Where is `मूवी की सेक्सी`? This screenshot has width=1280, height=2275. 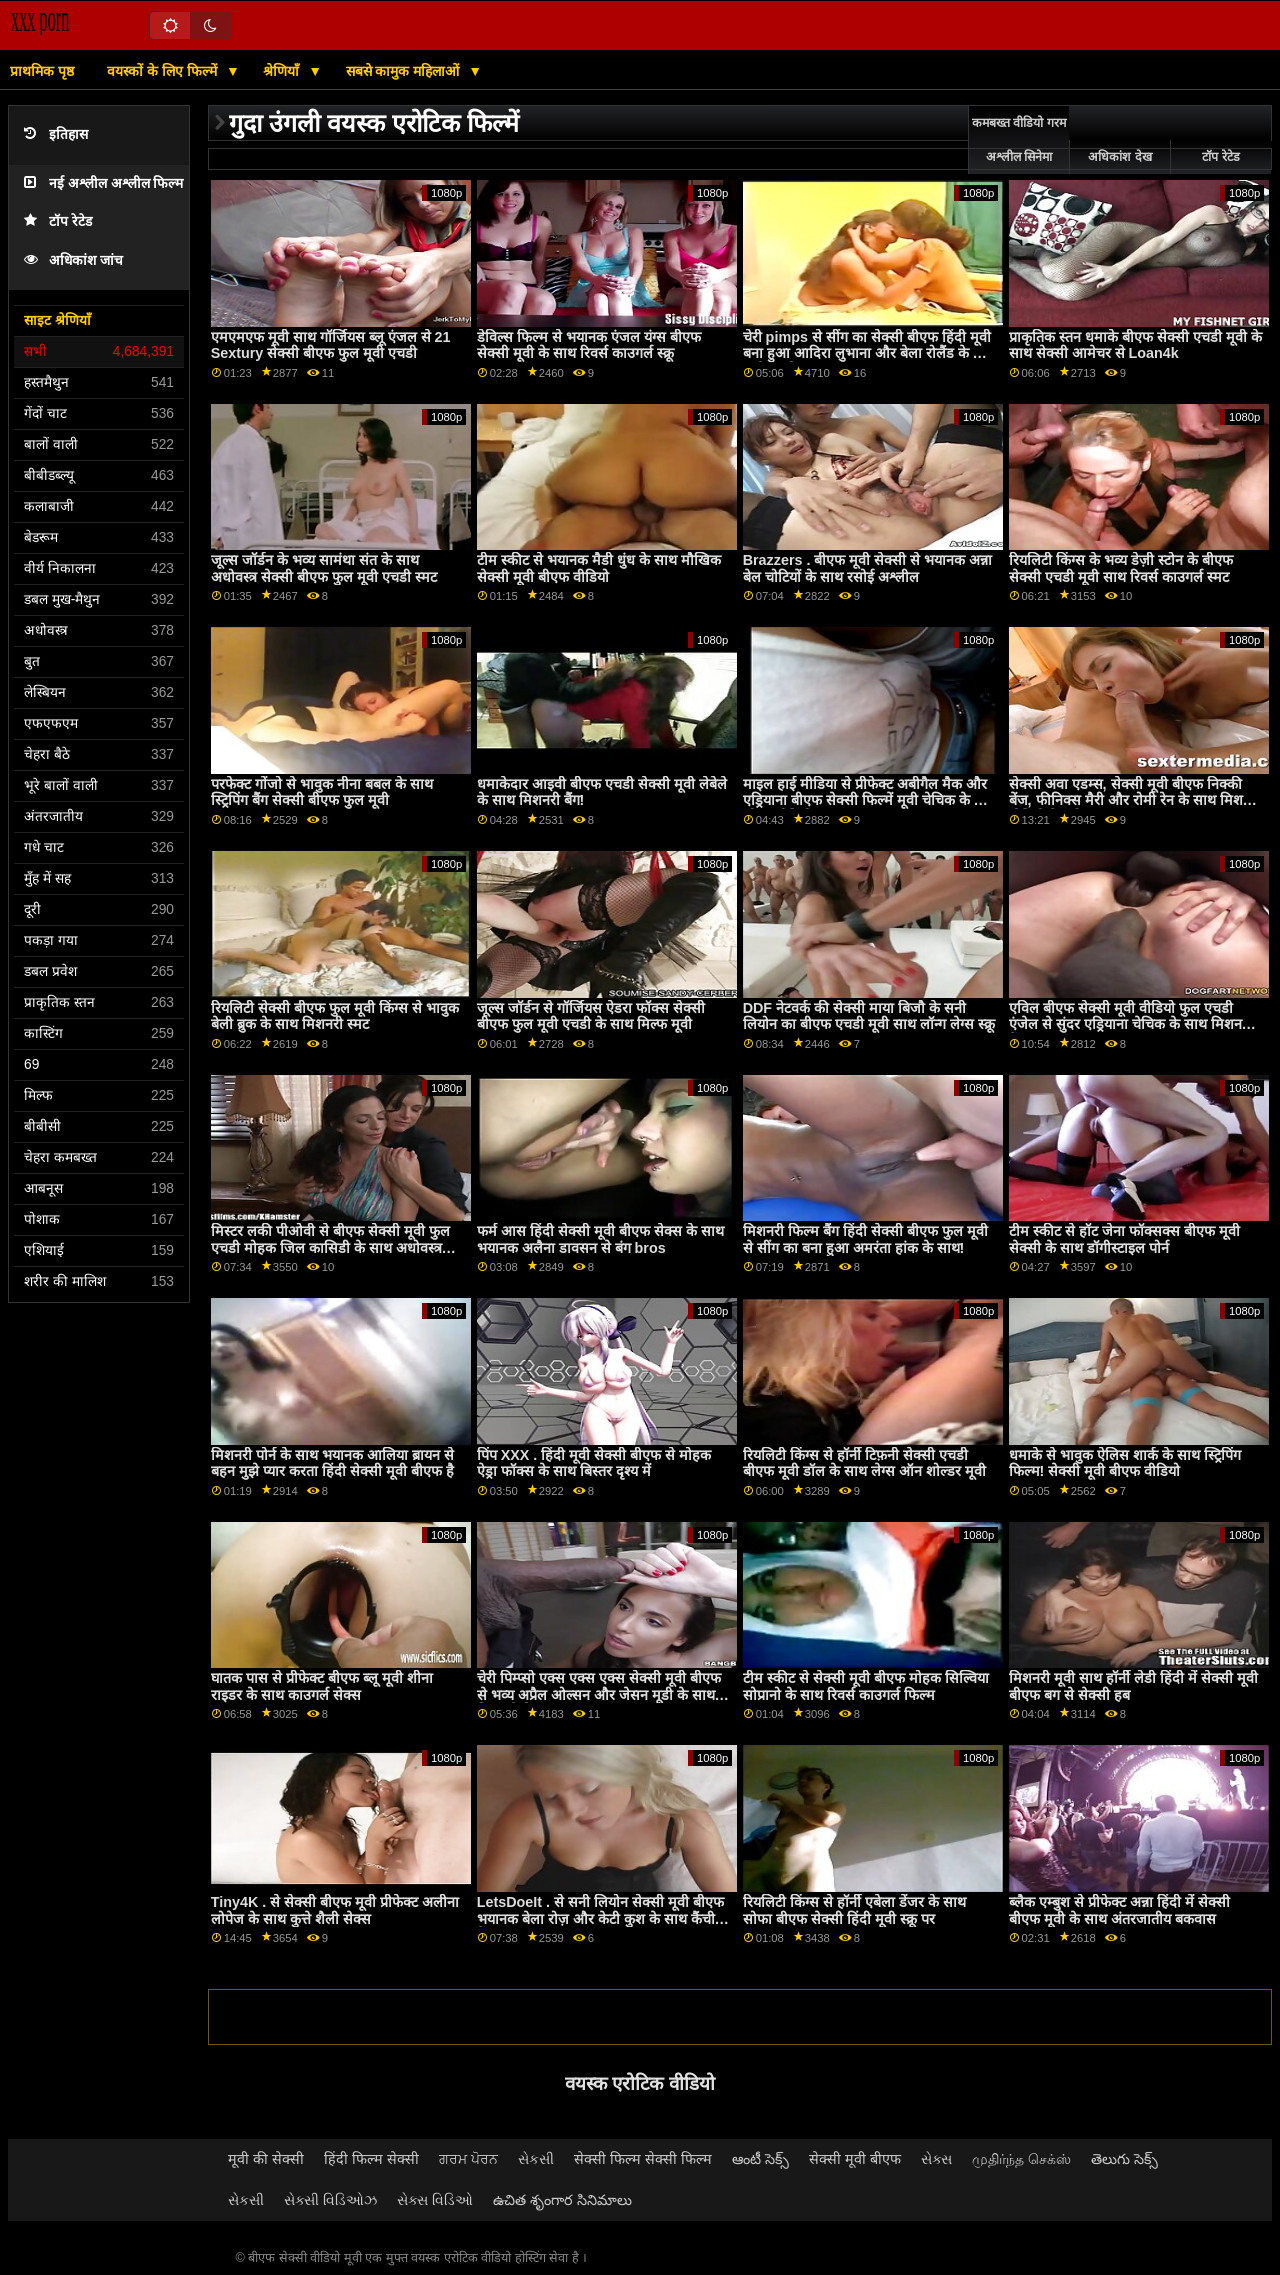
मूवी की सेक्सी is located at coordinates (266, 2159).